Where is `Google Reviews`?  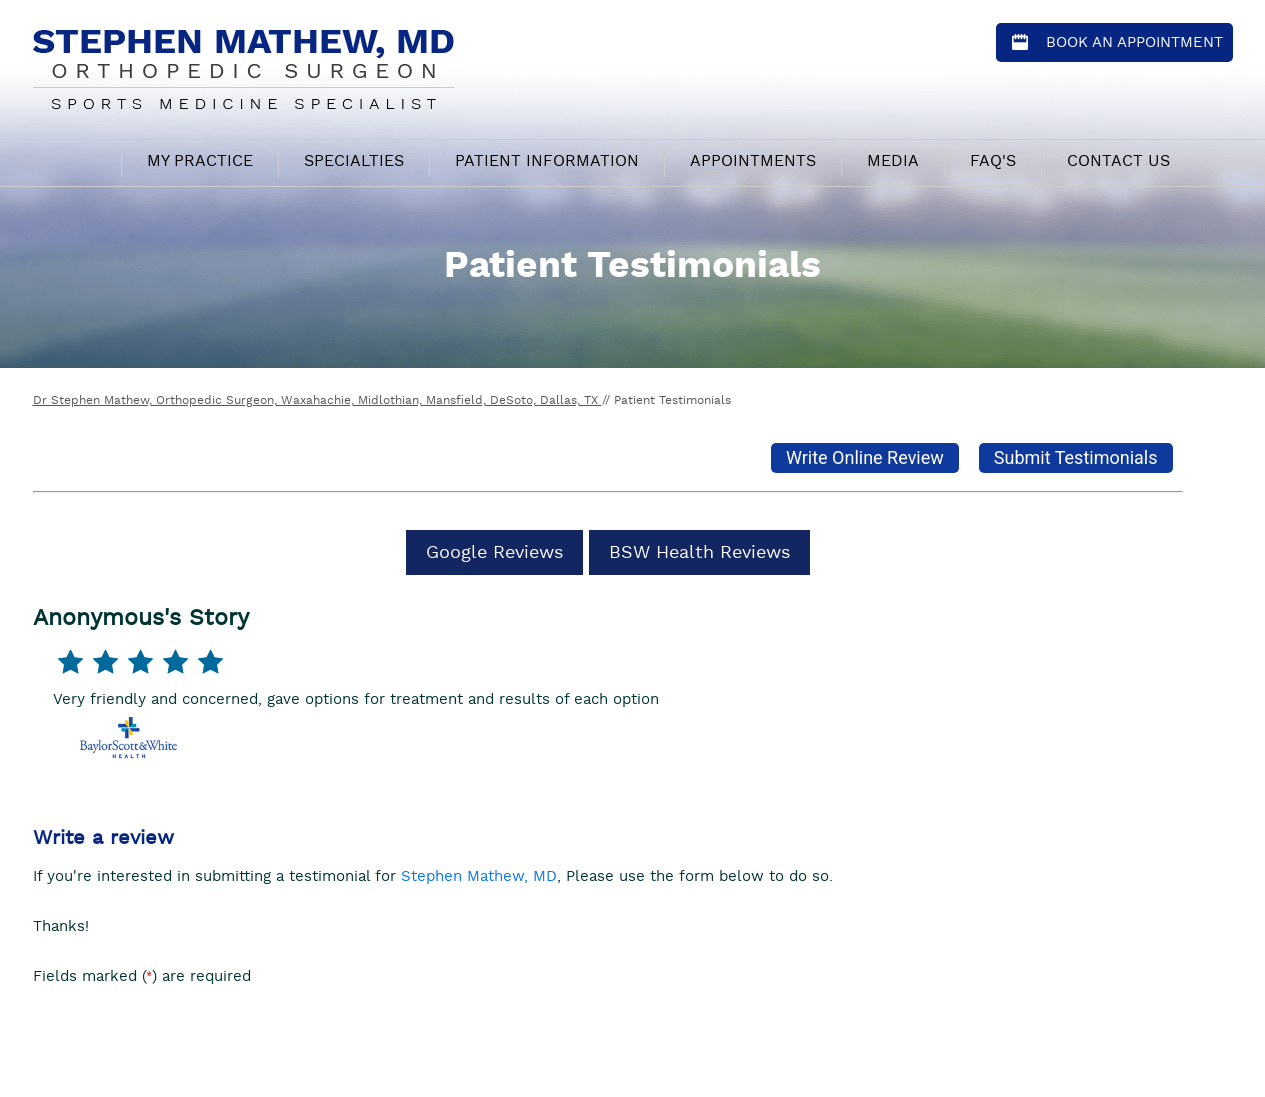 Google Reviews is located at coordinates (494, 552).